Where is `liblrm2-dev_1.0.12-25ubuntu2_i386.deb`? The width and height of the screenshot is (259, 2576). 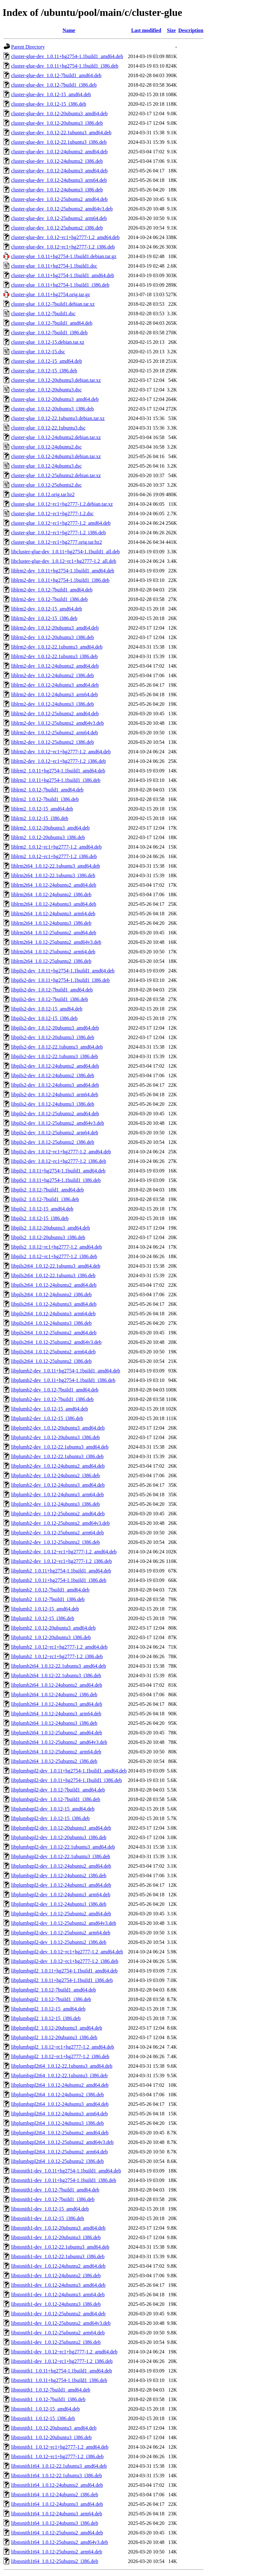
liblrm2-dev_1.0.12-25ubuntu2_i386.deb is located at coordinates (52, 742).